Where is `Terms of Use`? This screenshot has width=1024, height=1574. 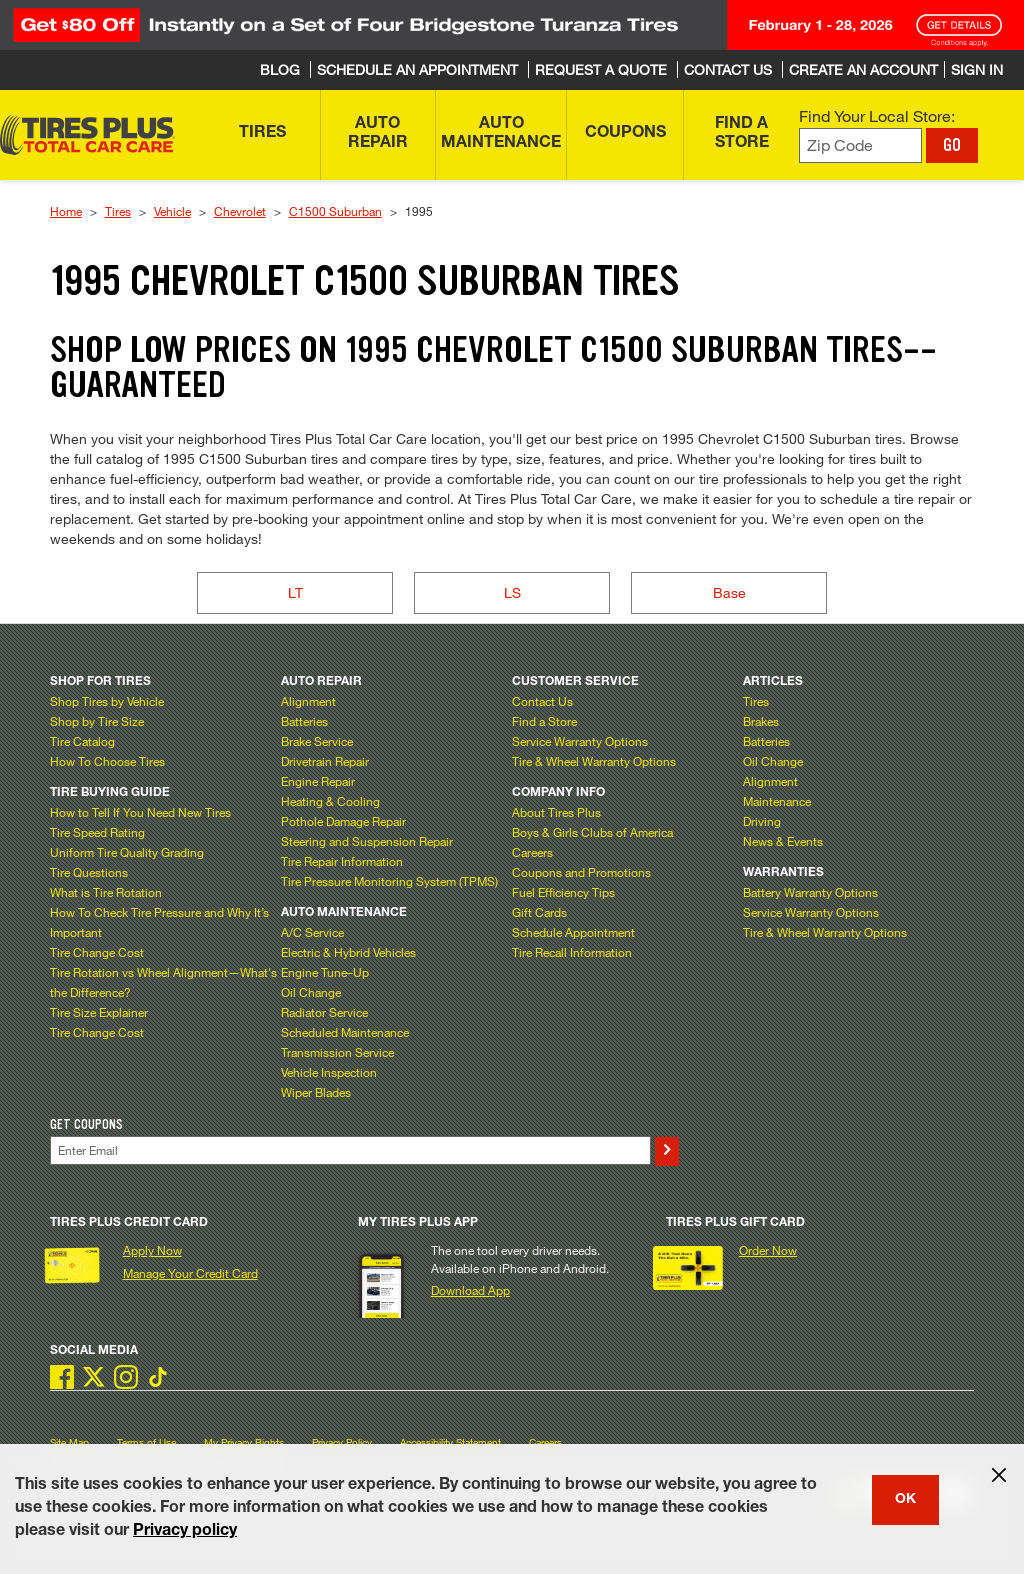
Terms of Use is located at coordinates (146, 1442).